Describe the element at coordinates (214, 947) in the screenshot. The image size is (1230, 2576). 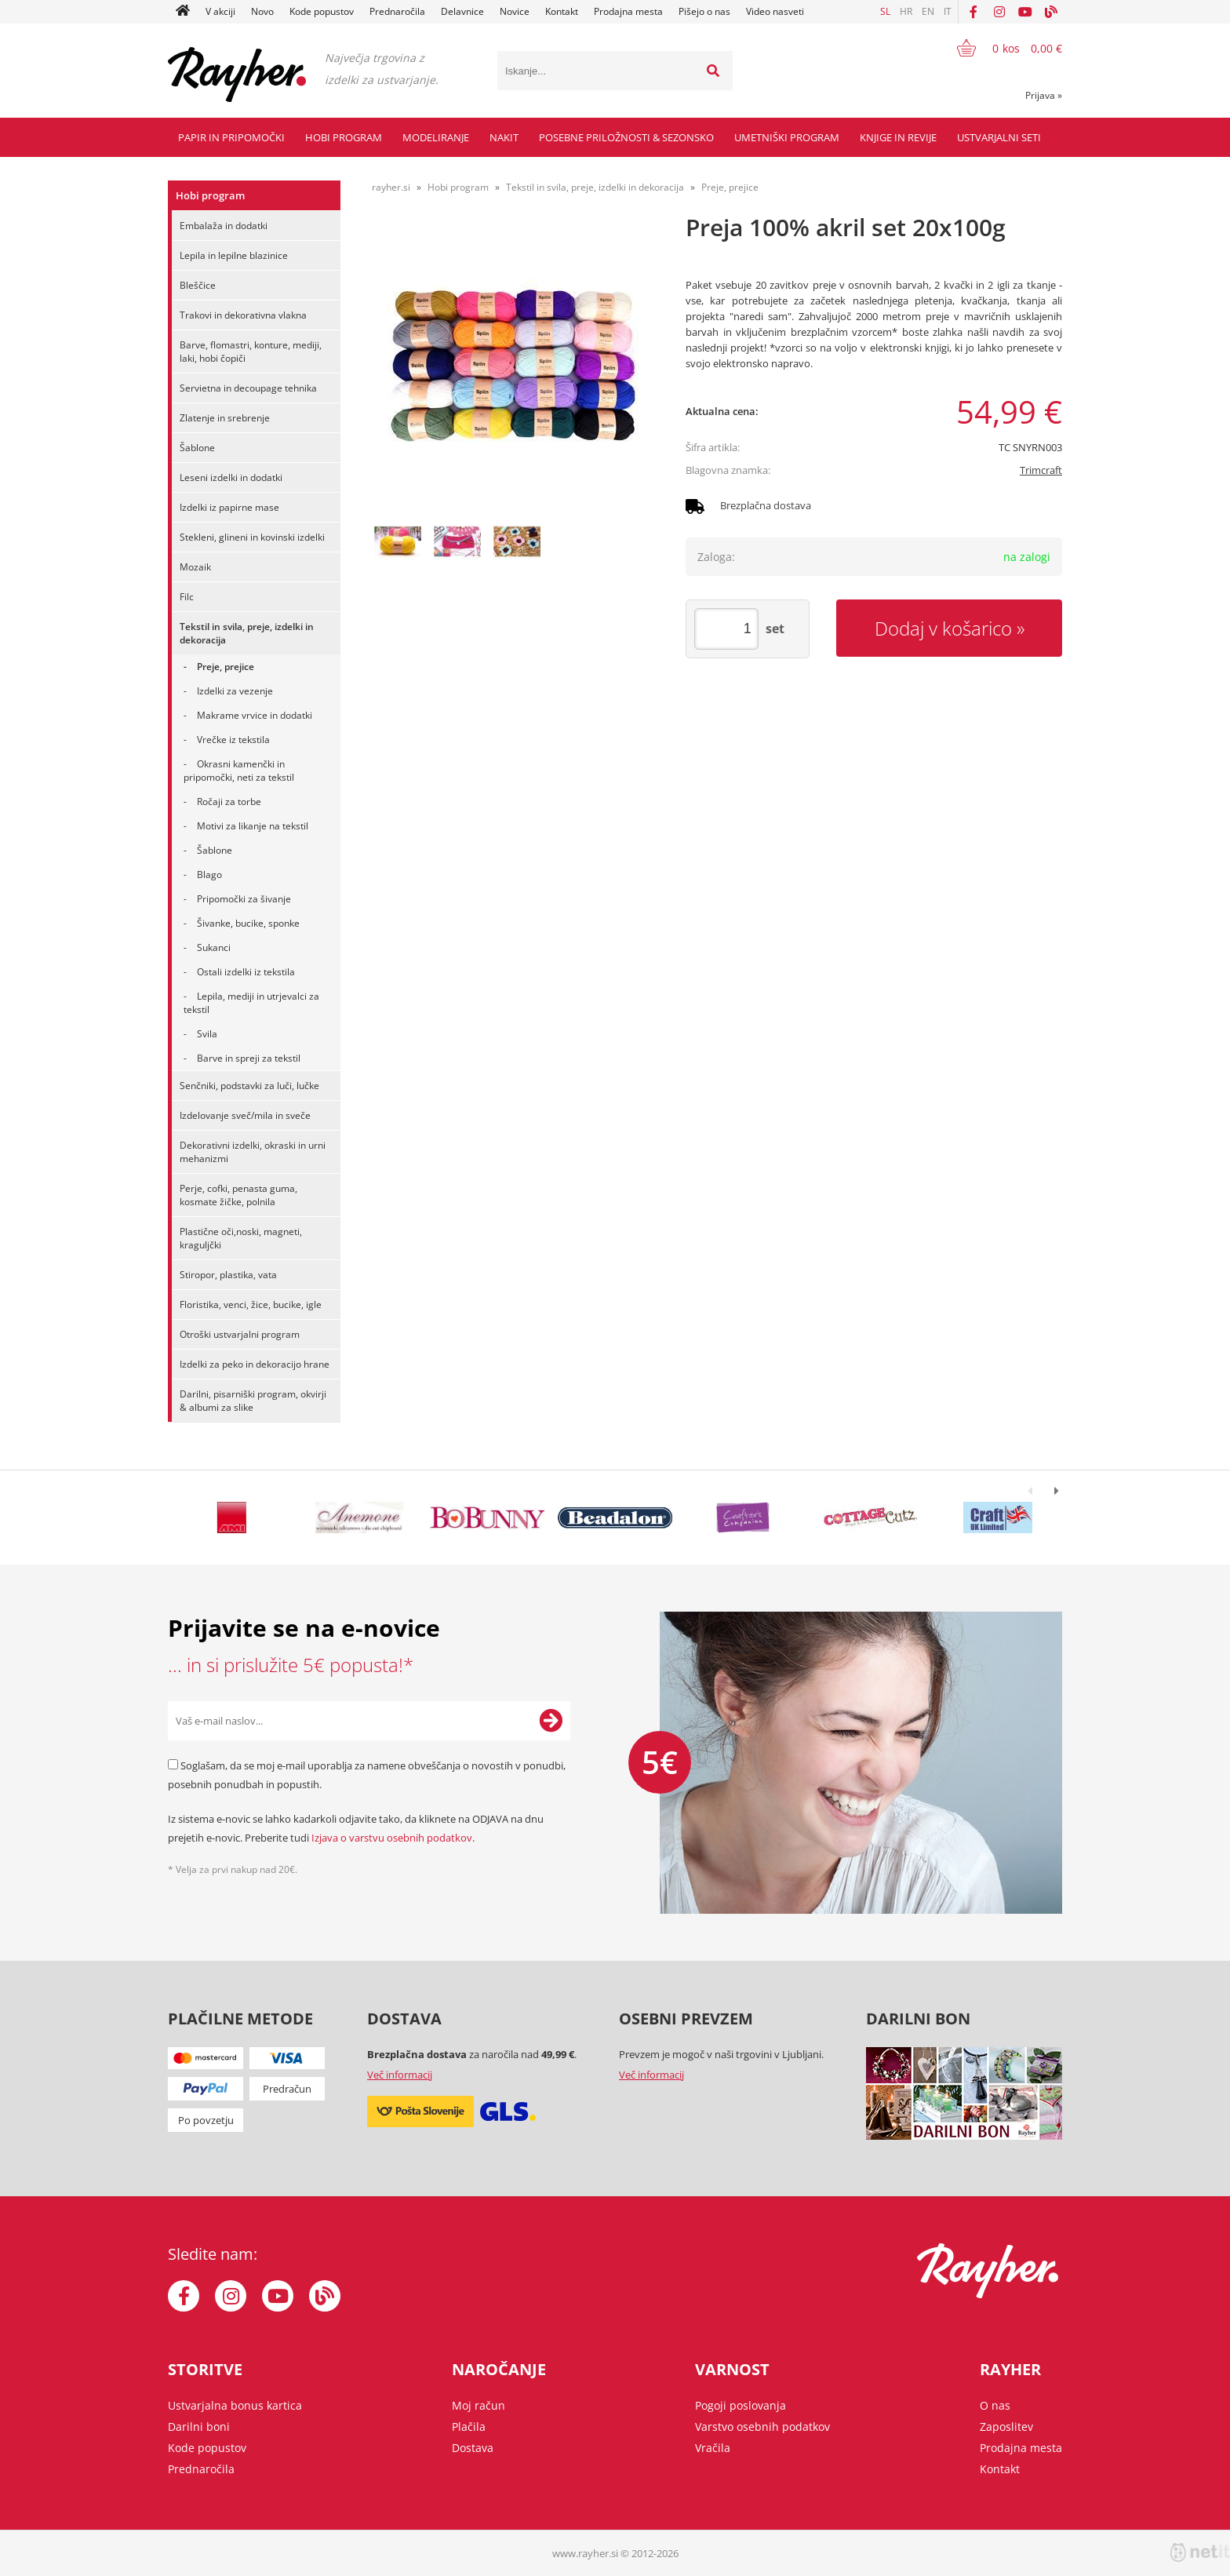
I see `Sukanci` at that location.